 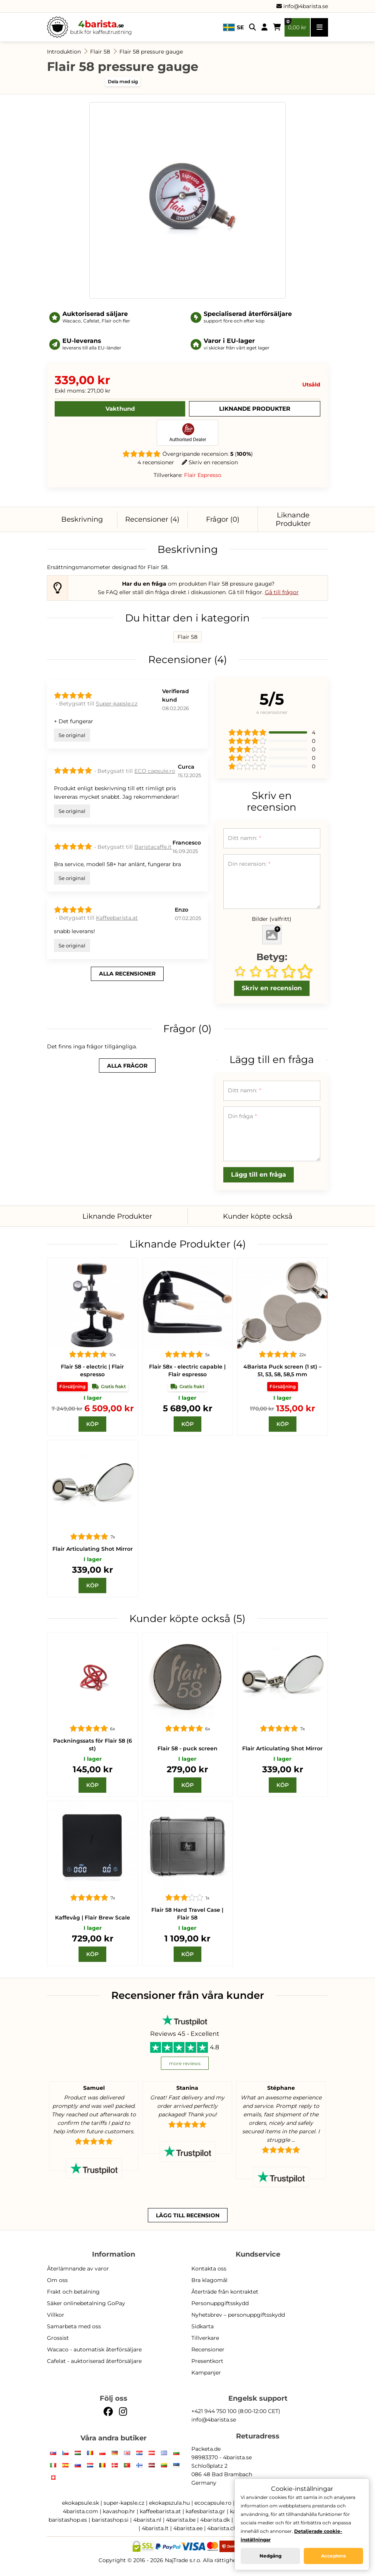 What do you see at coordinates (187, 1748) in the screenshot?
I see `Flair 58 - puck screen` at bounding box center [187, 1748].